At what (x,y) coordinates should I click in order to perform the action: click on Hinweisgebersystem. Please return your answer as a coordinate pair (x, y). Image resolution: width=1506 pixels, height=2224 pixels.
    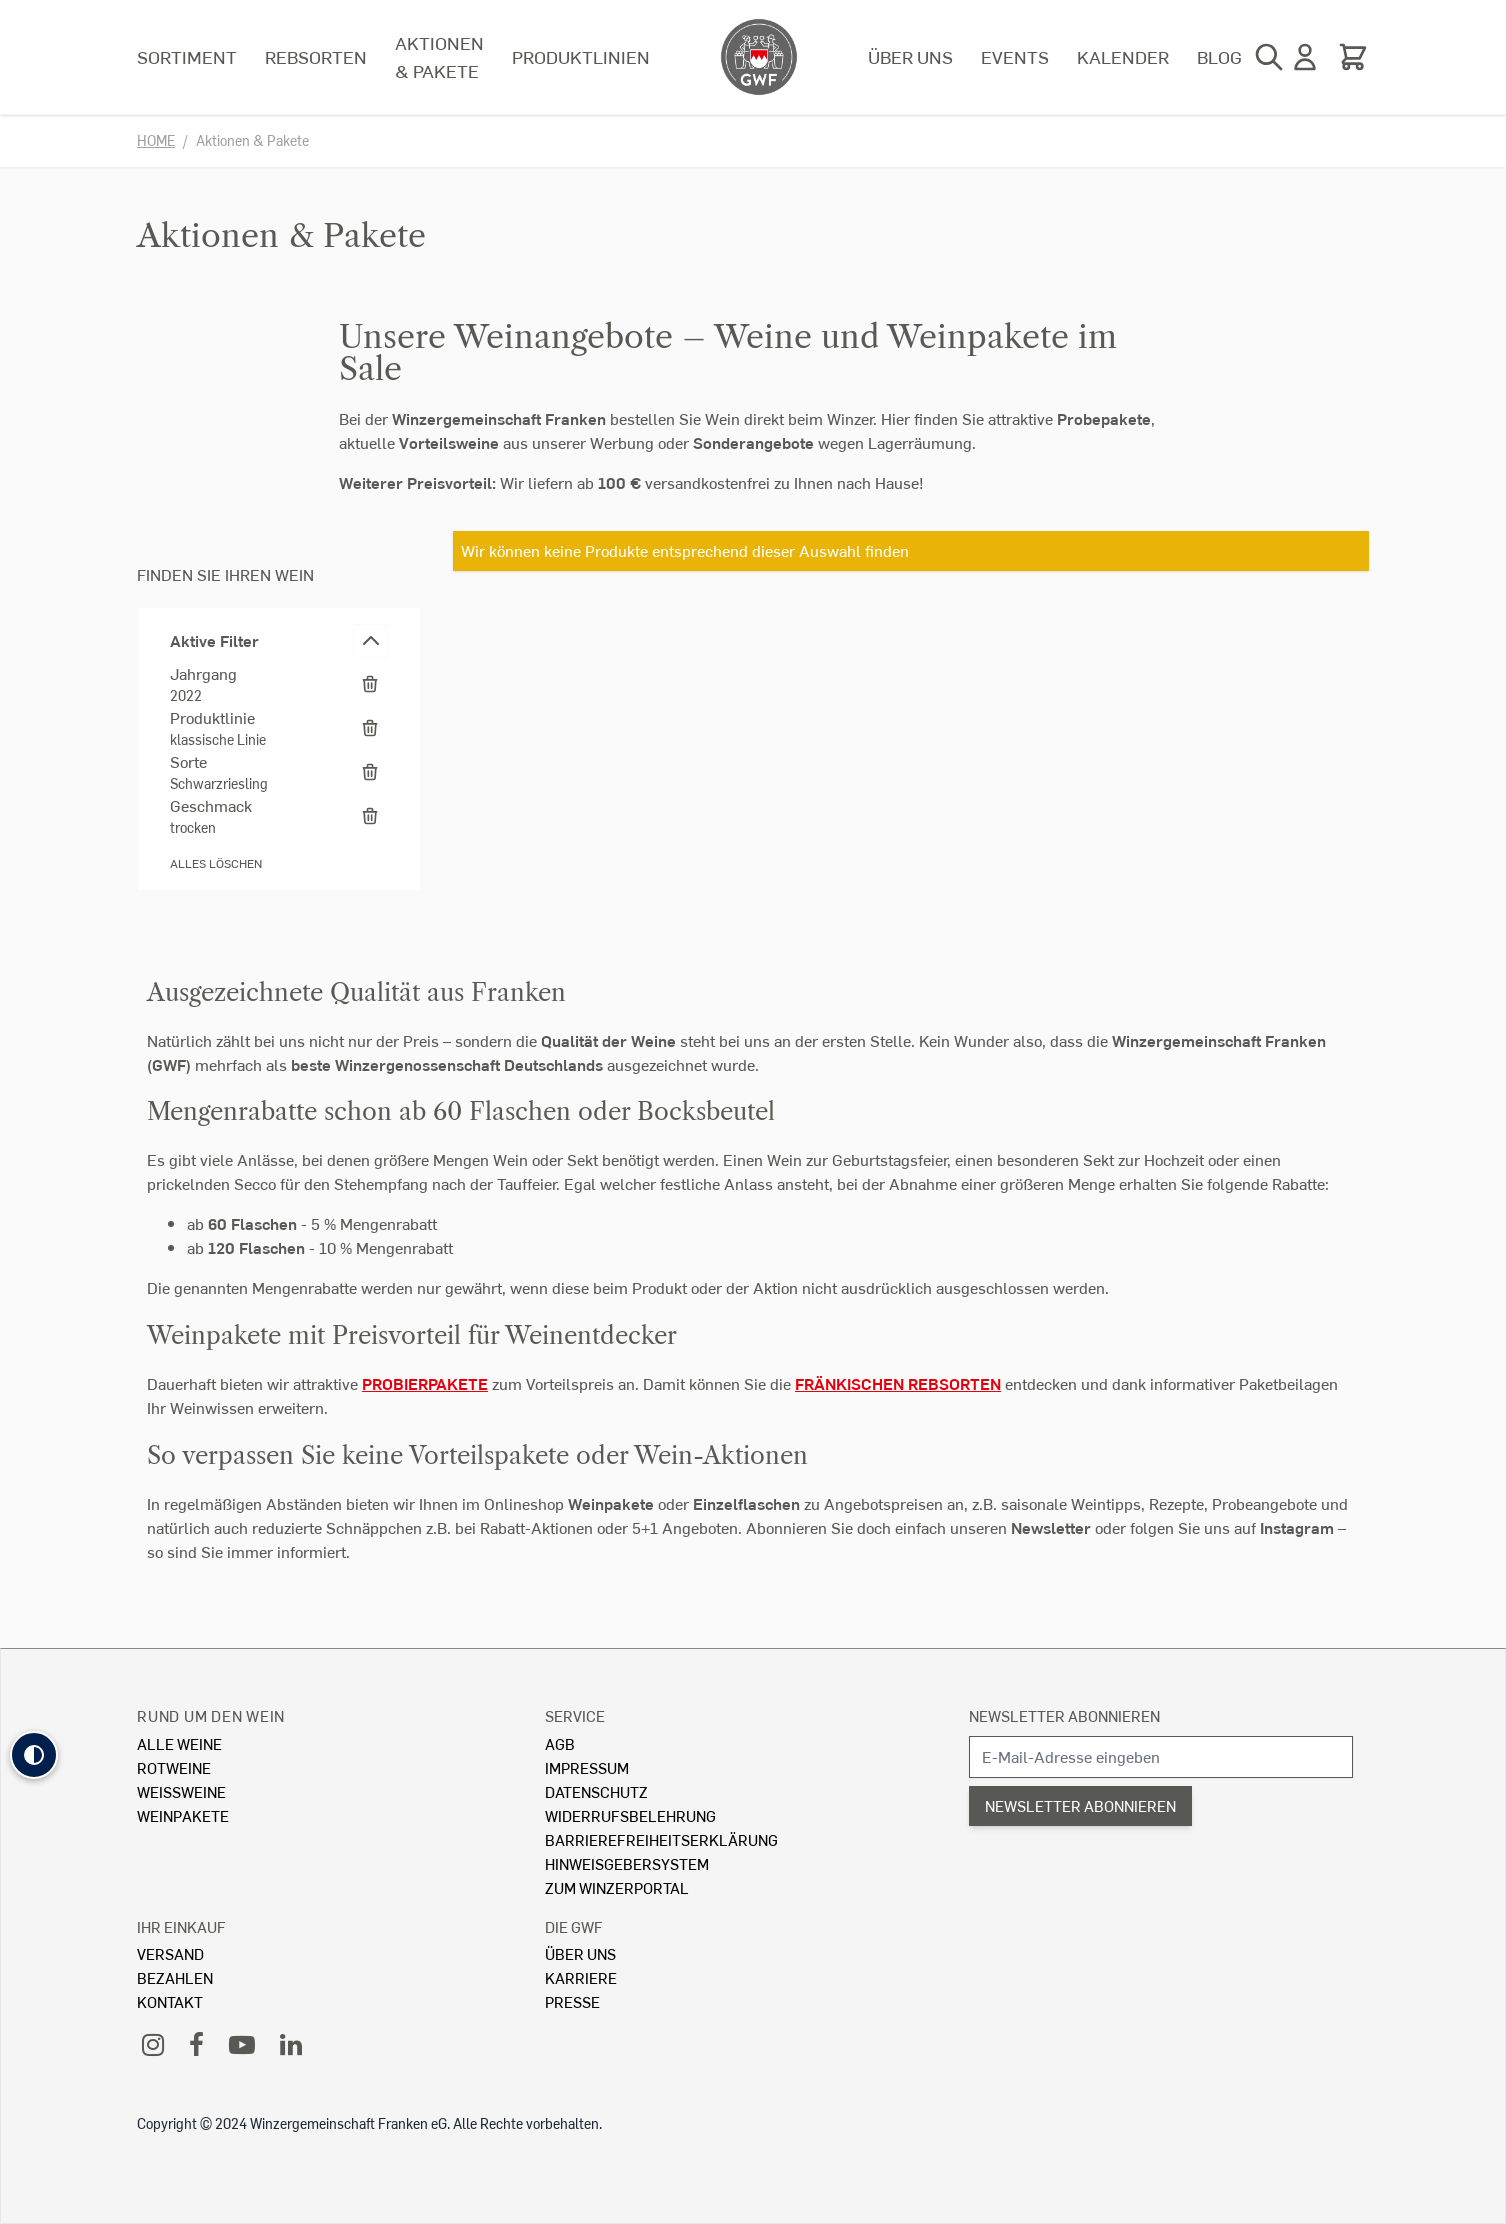
    Looking at the image, I should click on (627, 1863).